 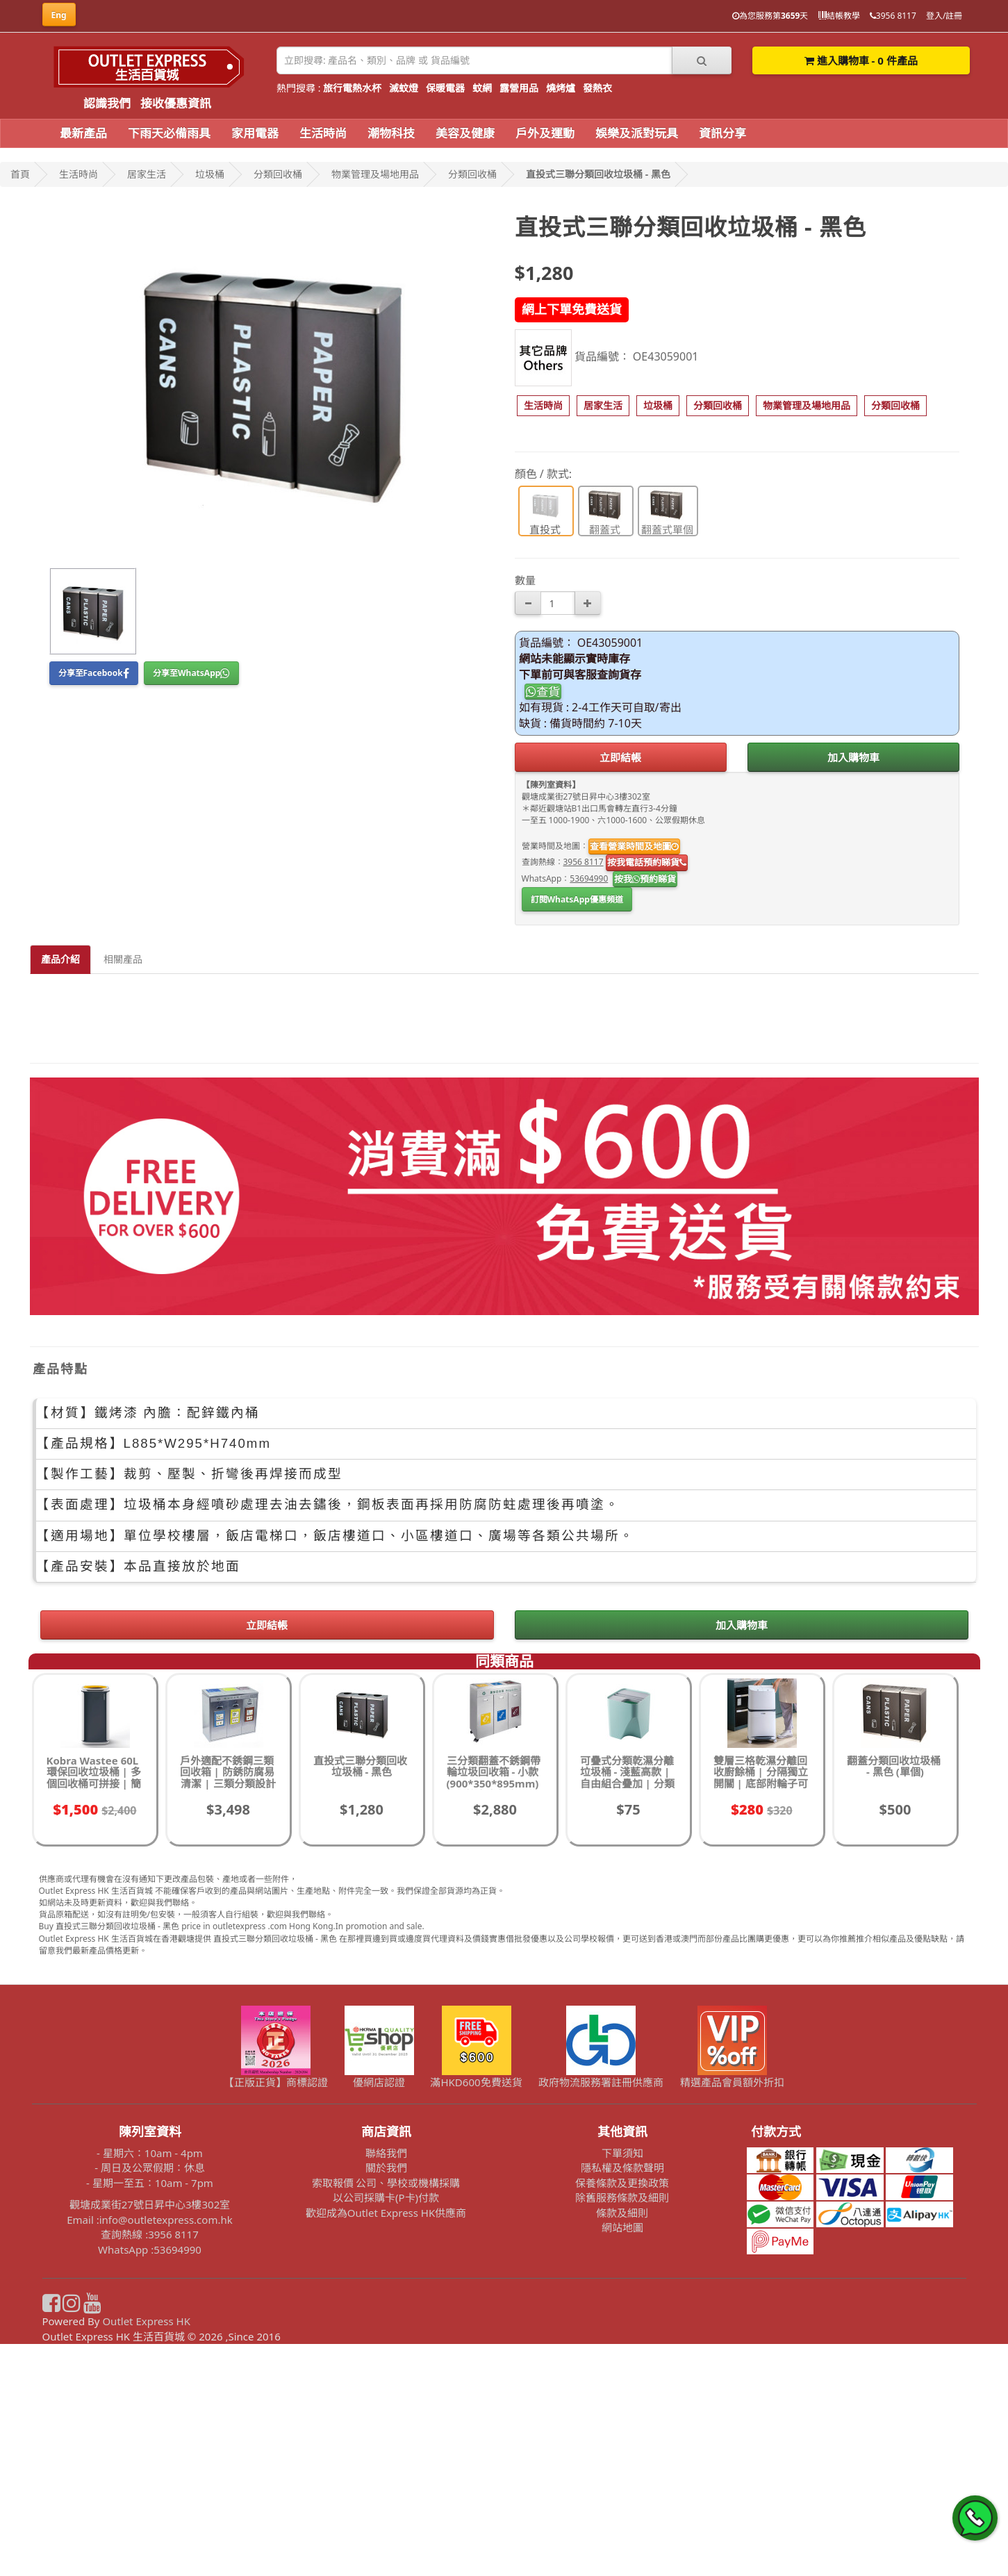 What do you see at coordinates (169, 133) in the screenshot?
I see `下雨天必備雨具` at bounding box center [169, 133].